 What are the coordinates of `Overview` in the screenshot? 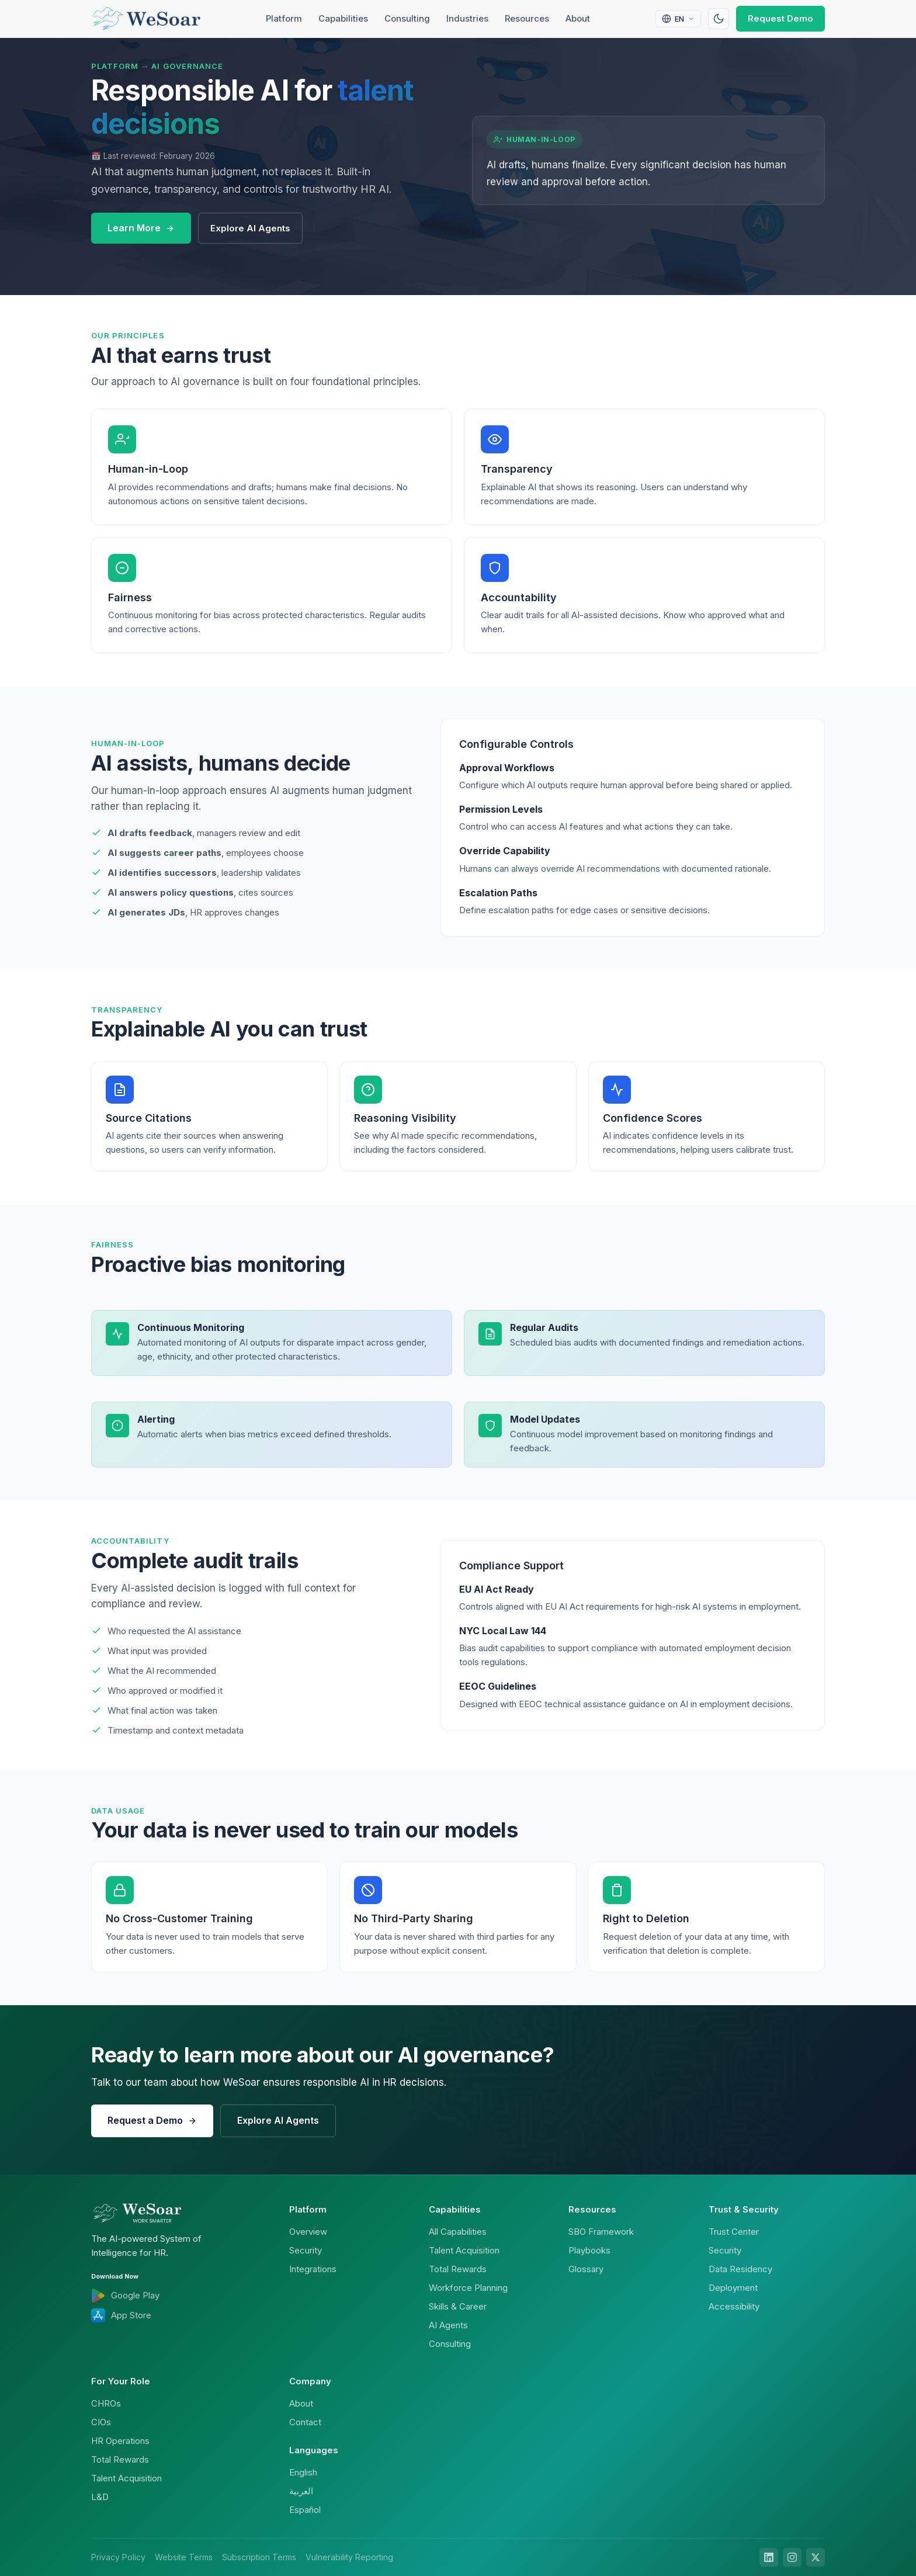 It's located at (308, 2231).